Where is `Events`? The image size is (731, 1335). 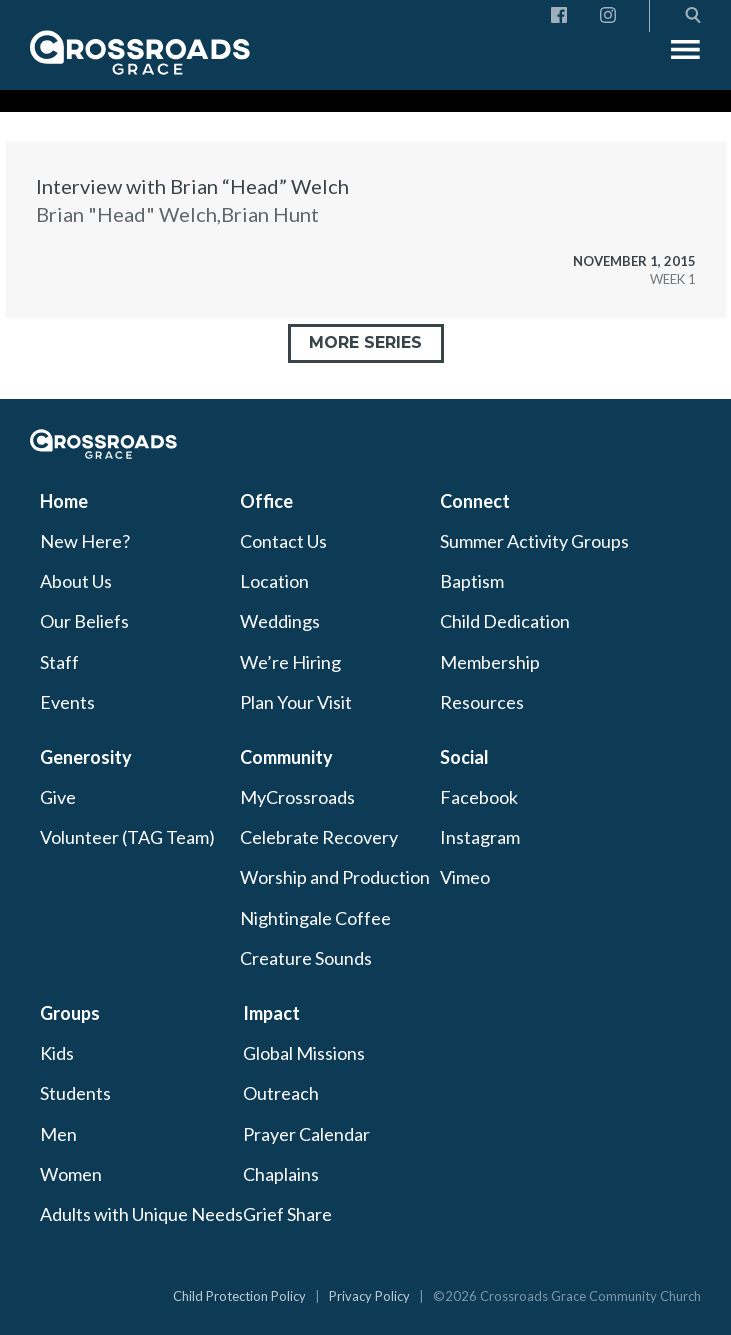
Events is located at coordinates (67, 702).